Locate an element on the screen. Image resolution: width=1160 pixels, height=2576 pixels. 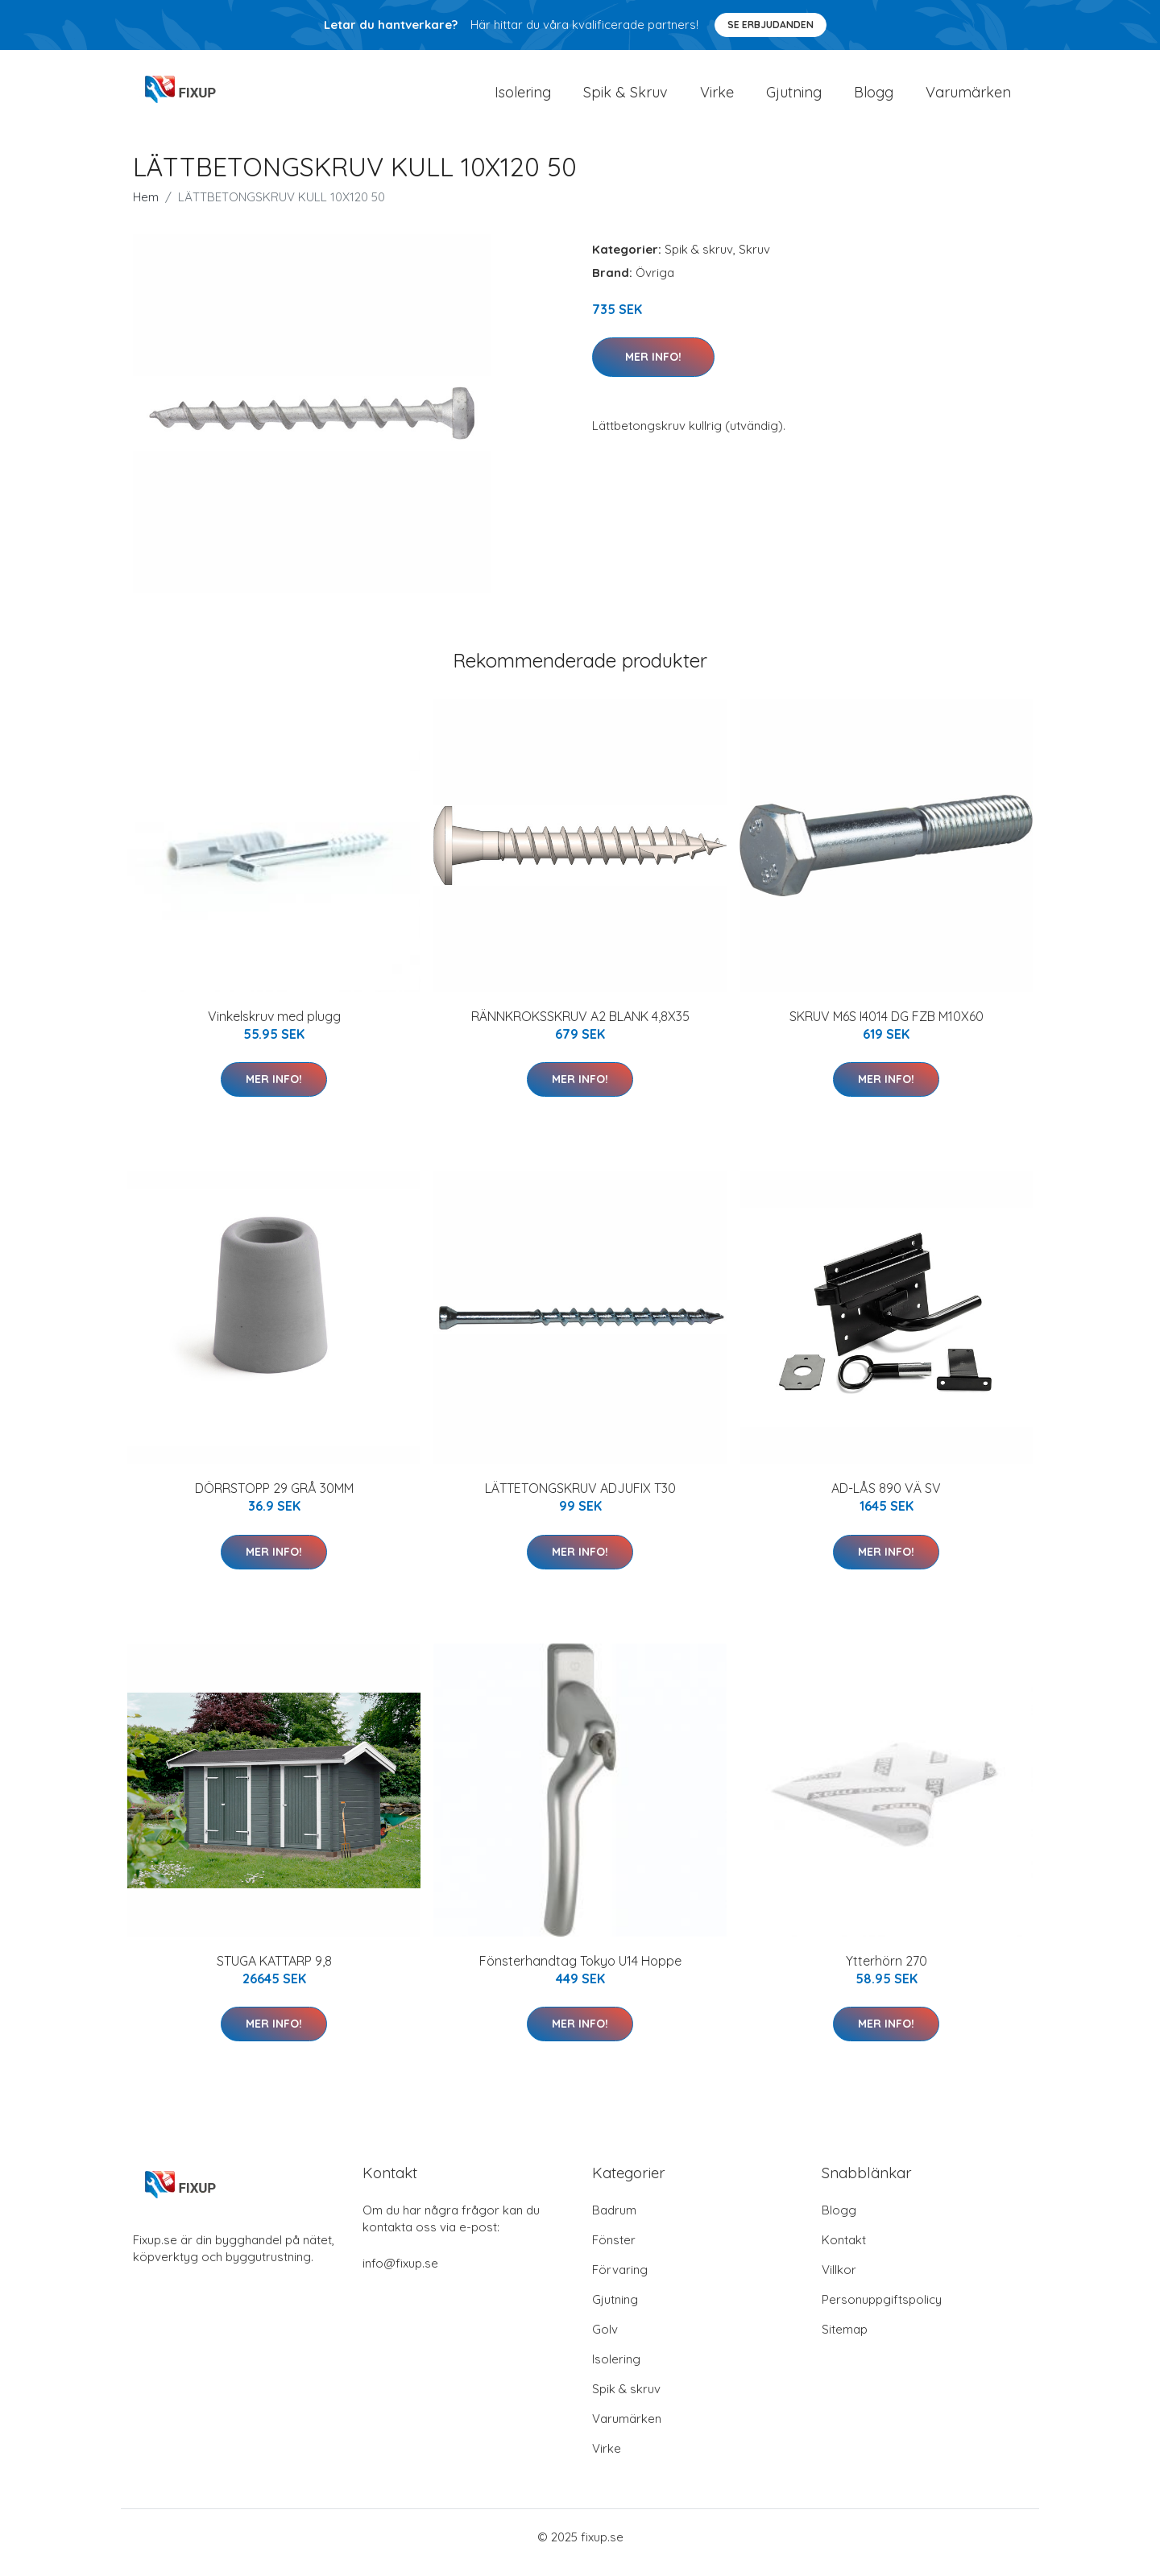
Förvaring is located at coordinates (620, 2281).